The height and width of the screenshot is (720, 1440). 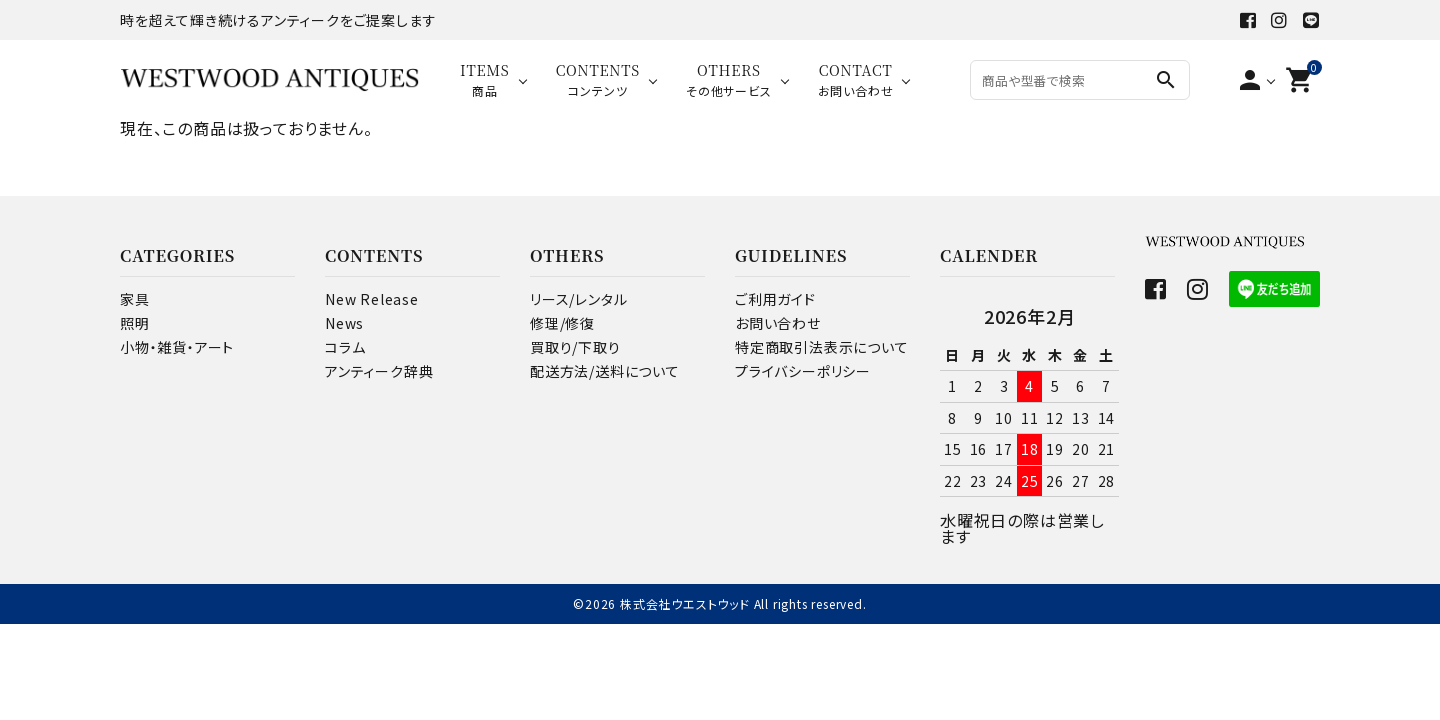 What do you see at coordinates (605, 371) in the screenshot?
I see `配送方法/送料について` at bounding box center [605, 371].